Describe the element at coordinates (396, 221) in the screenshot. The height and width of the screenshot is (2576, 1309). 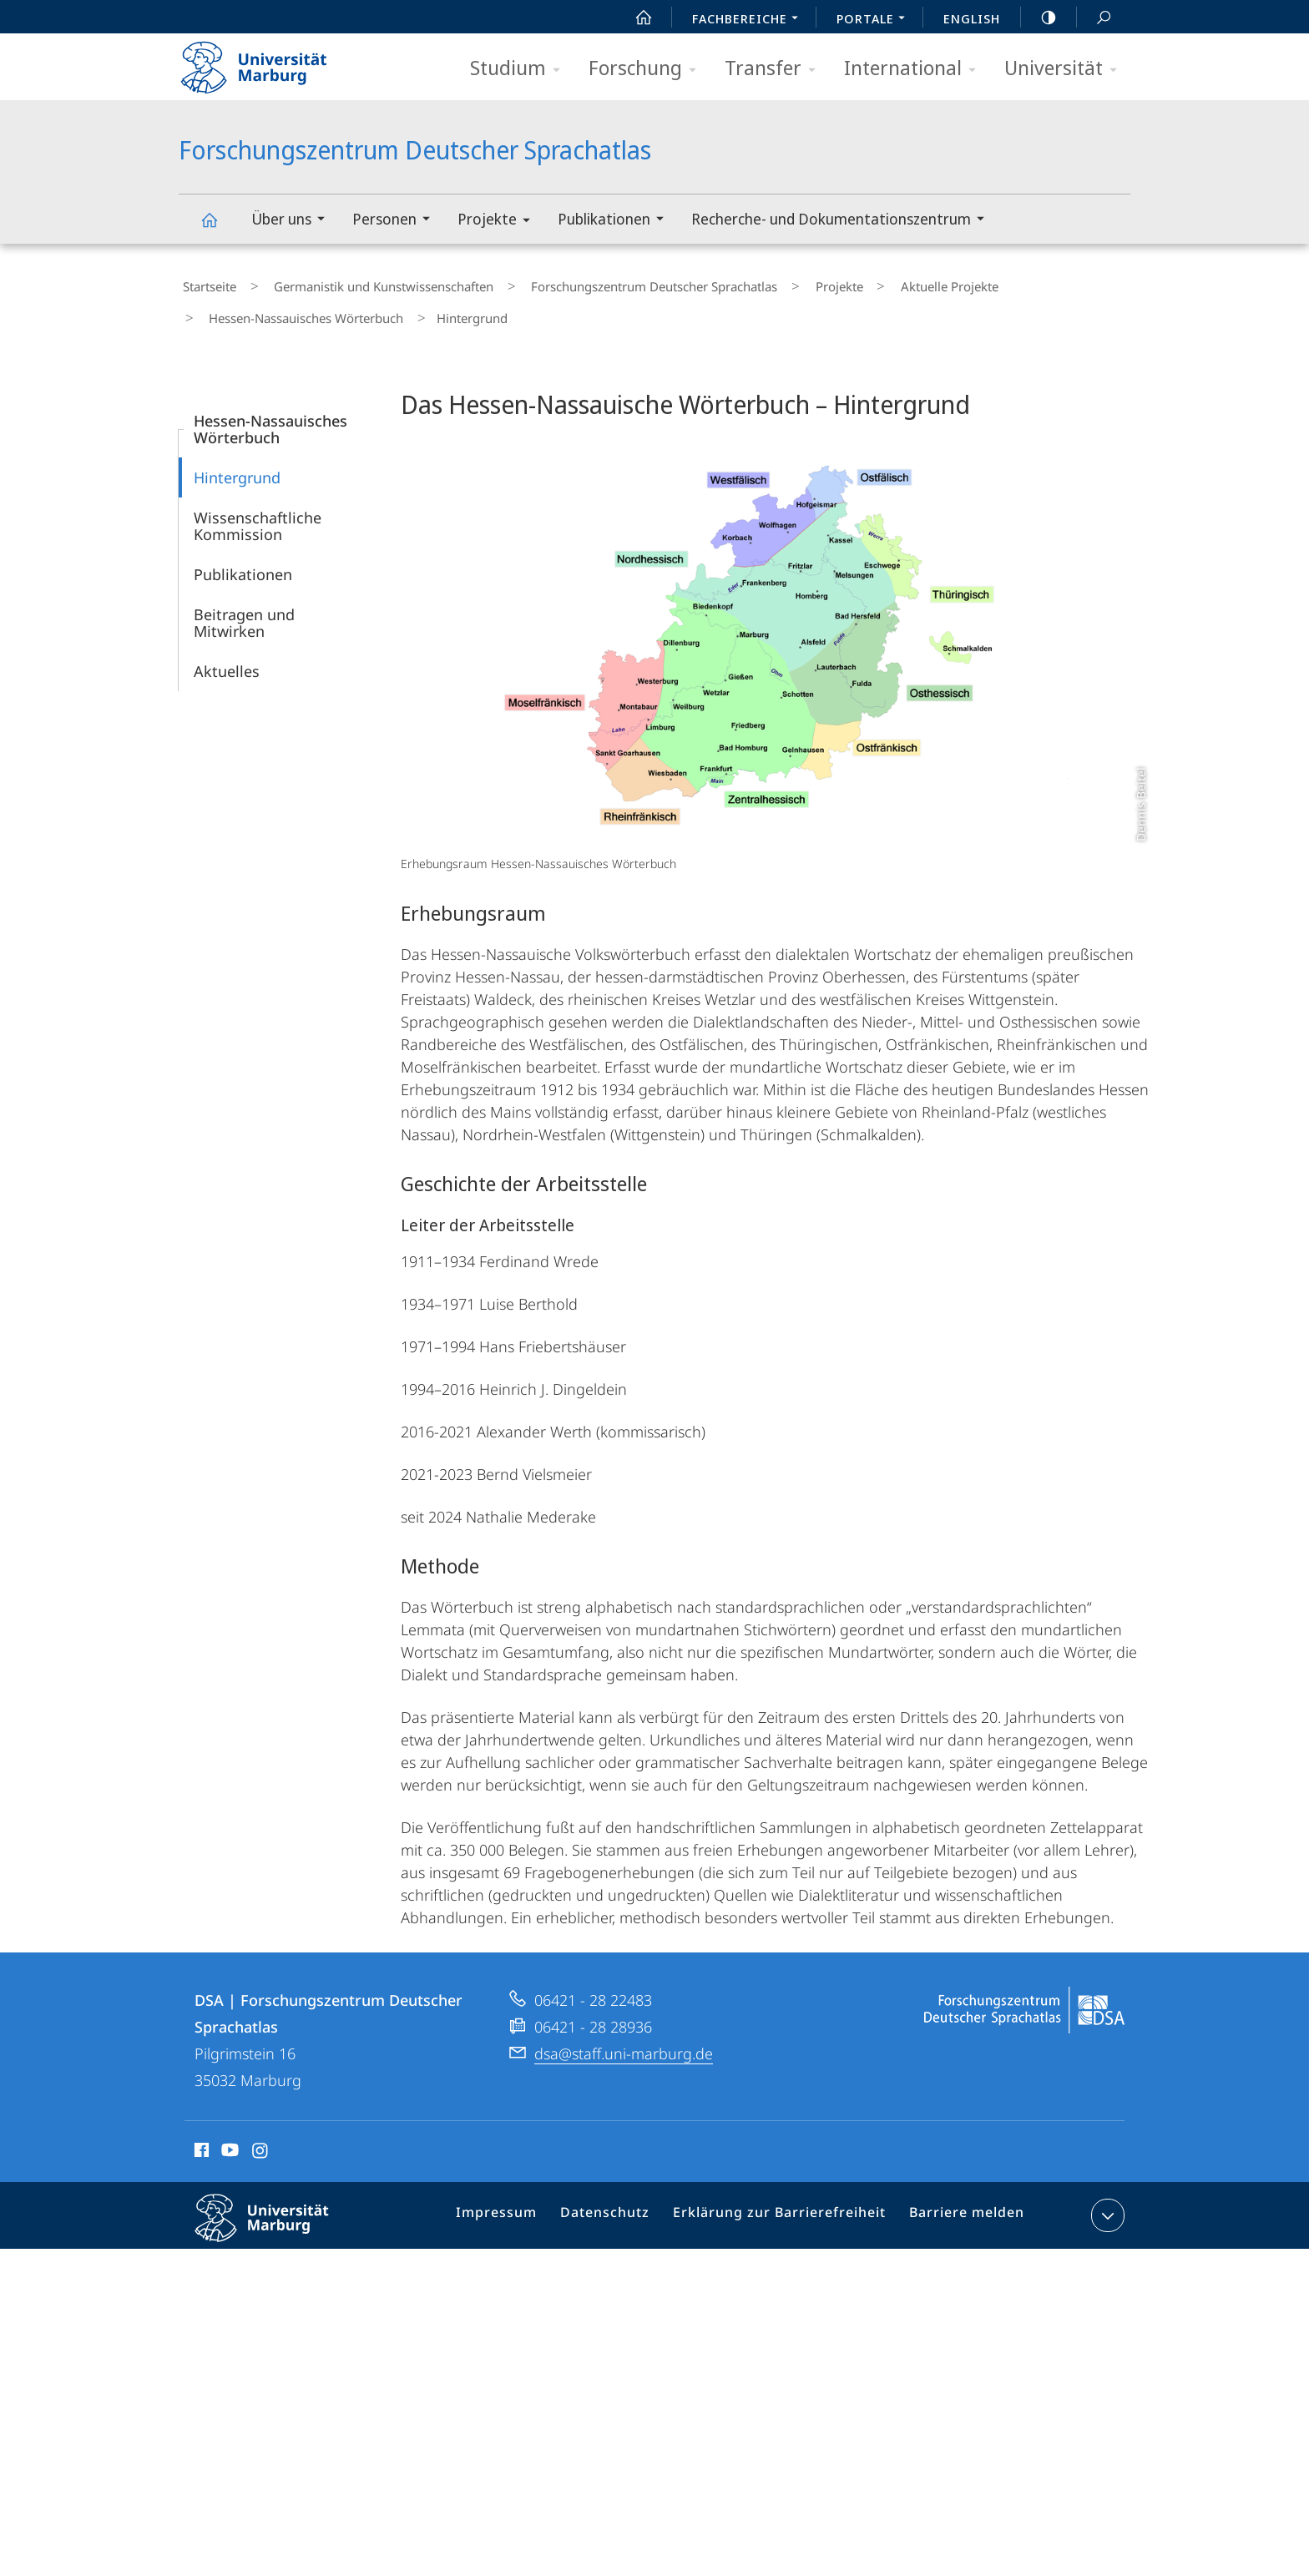
I see `Personen` at that location.